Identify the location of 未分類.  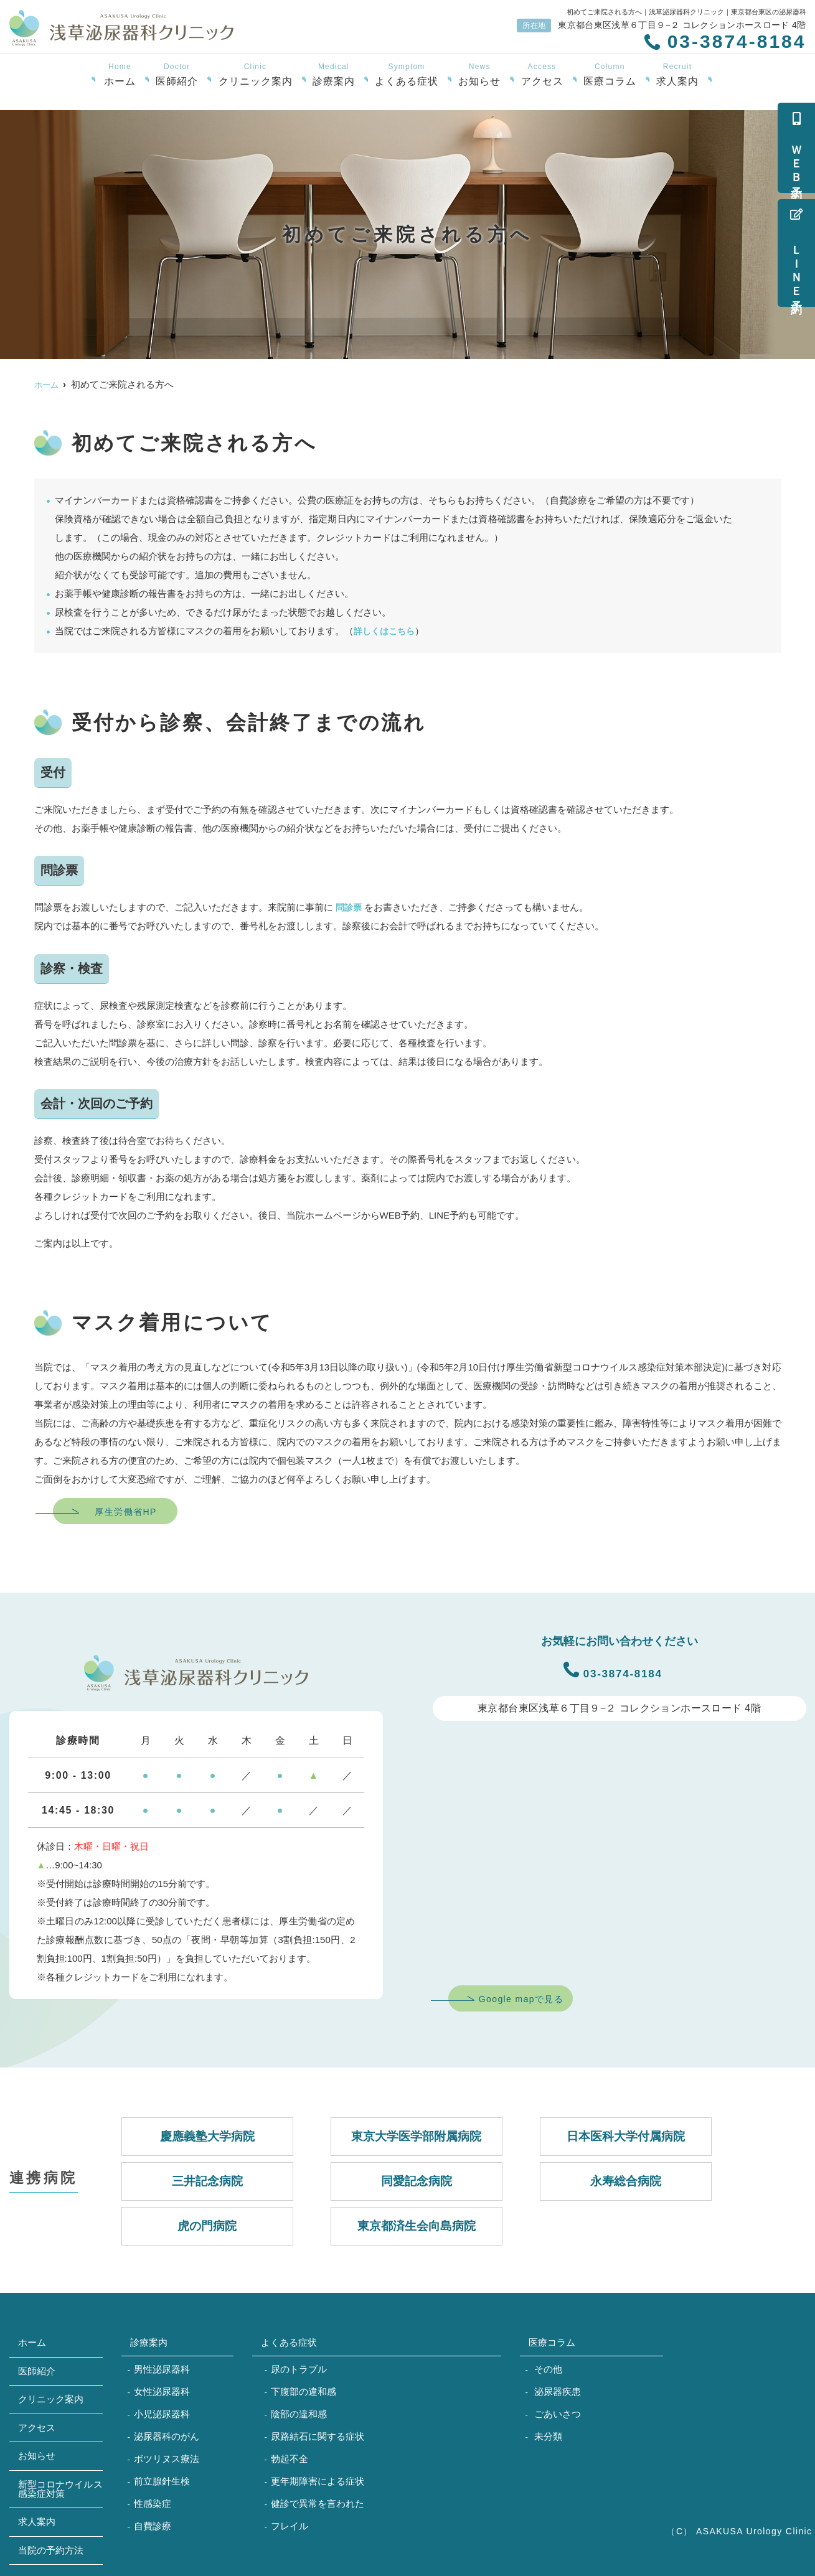
(548, 2436).